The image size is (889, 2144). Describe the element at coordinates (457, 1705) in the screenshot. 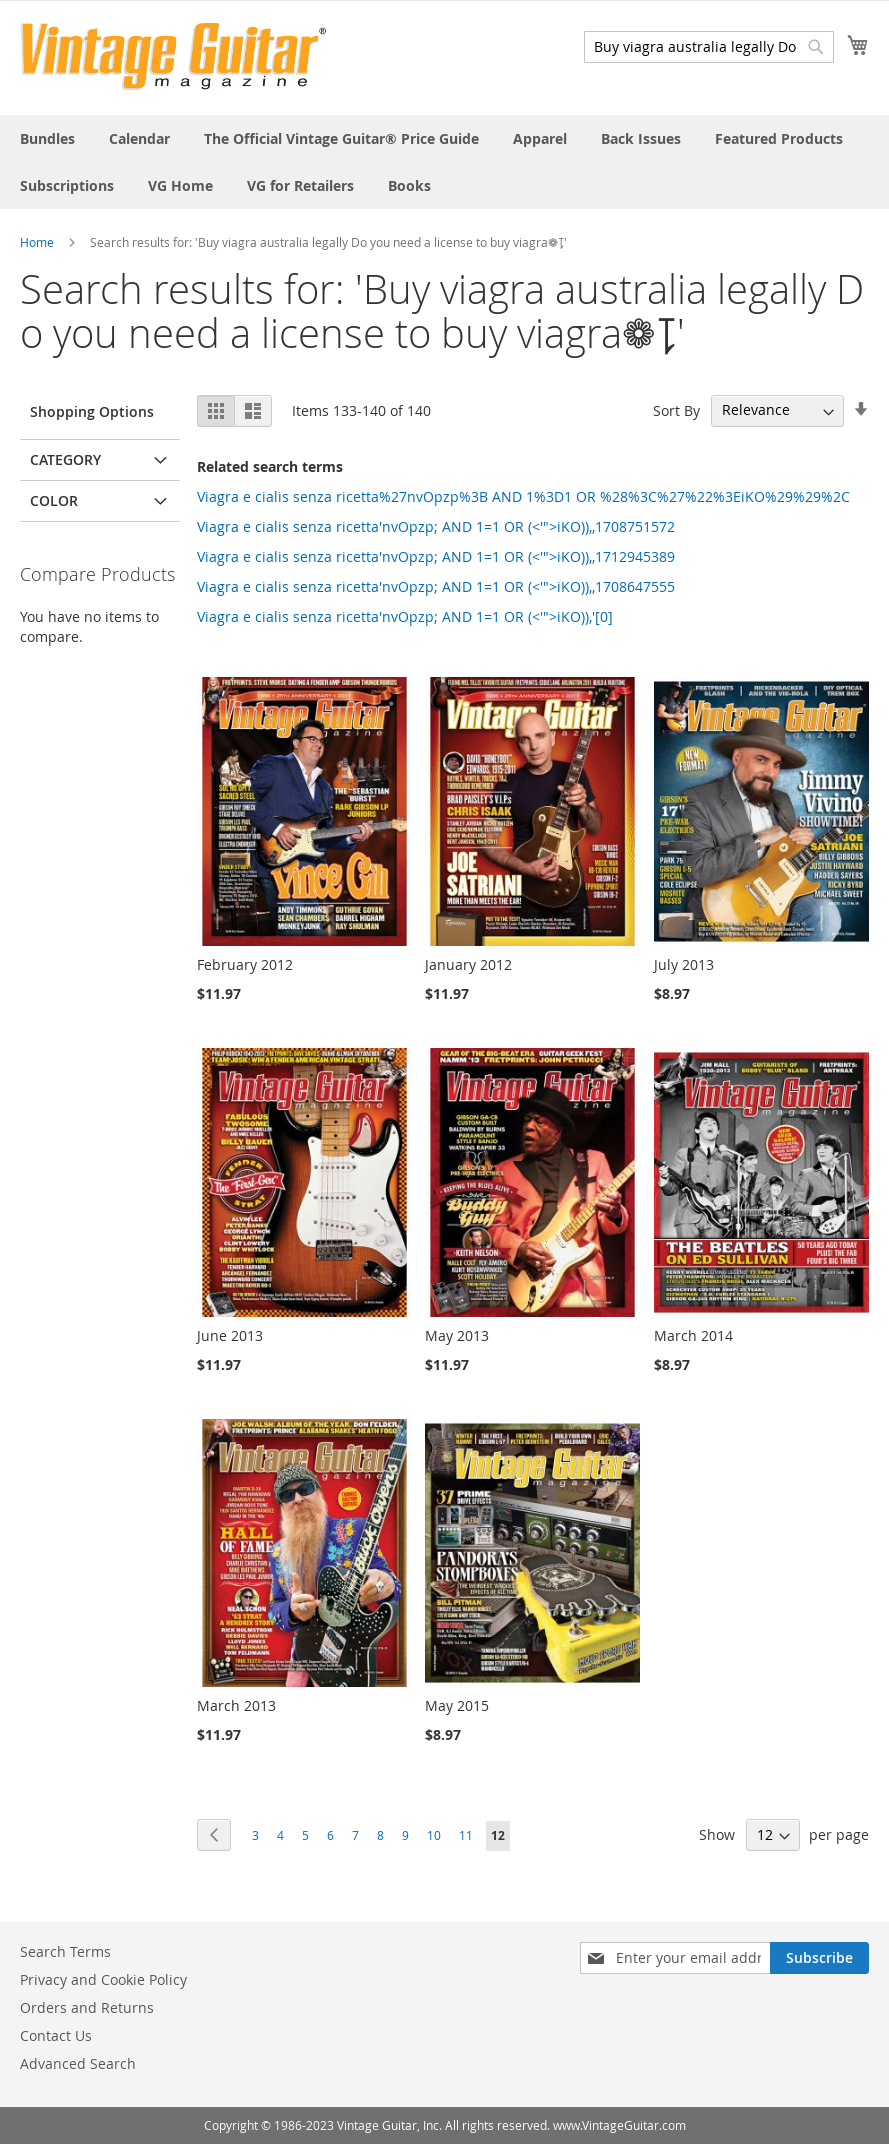

I see `May 2015` at that location.